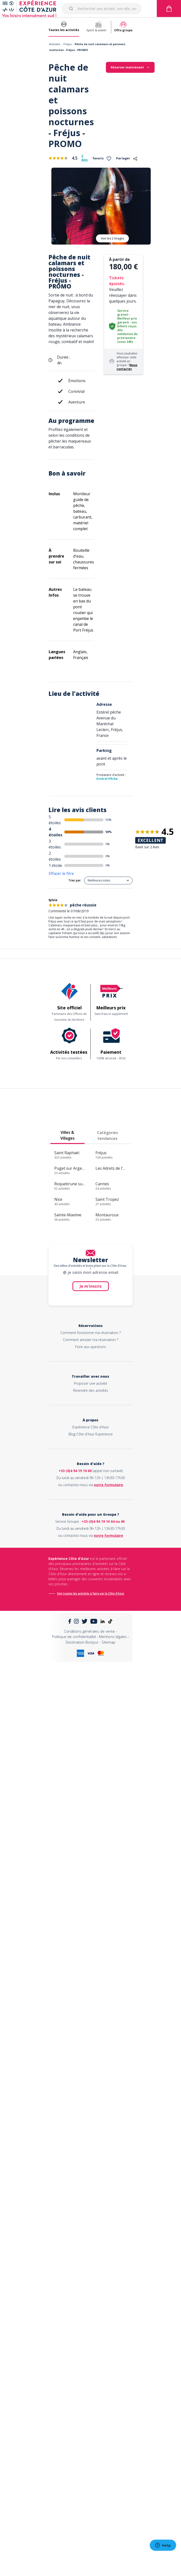 This screenshot has width=181, height=2576. What do you see at coordinates (84, 158) in the screenshot?
I see `2 Avis` at bounding box center [84, 158].